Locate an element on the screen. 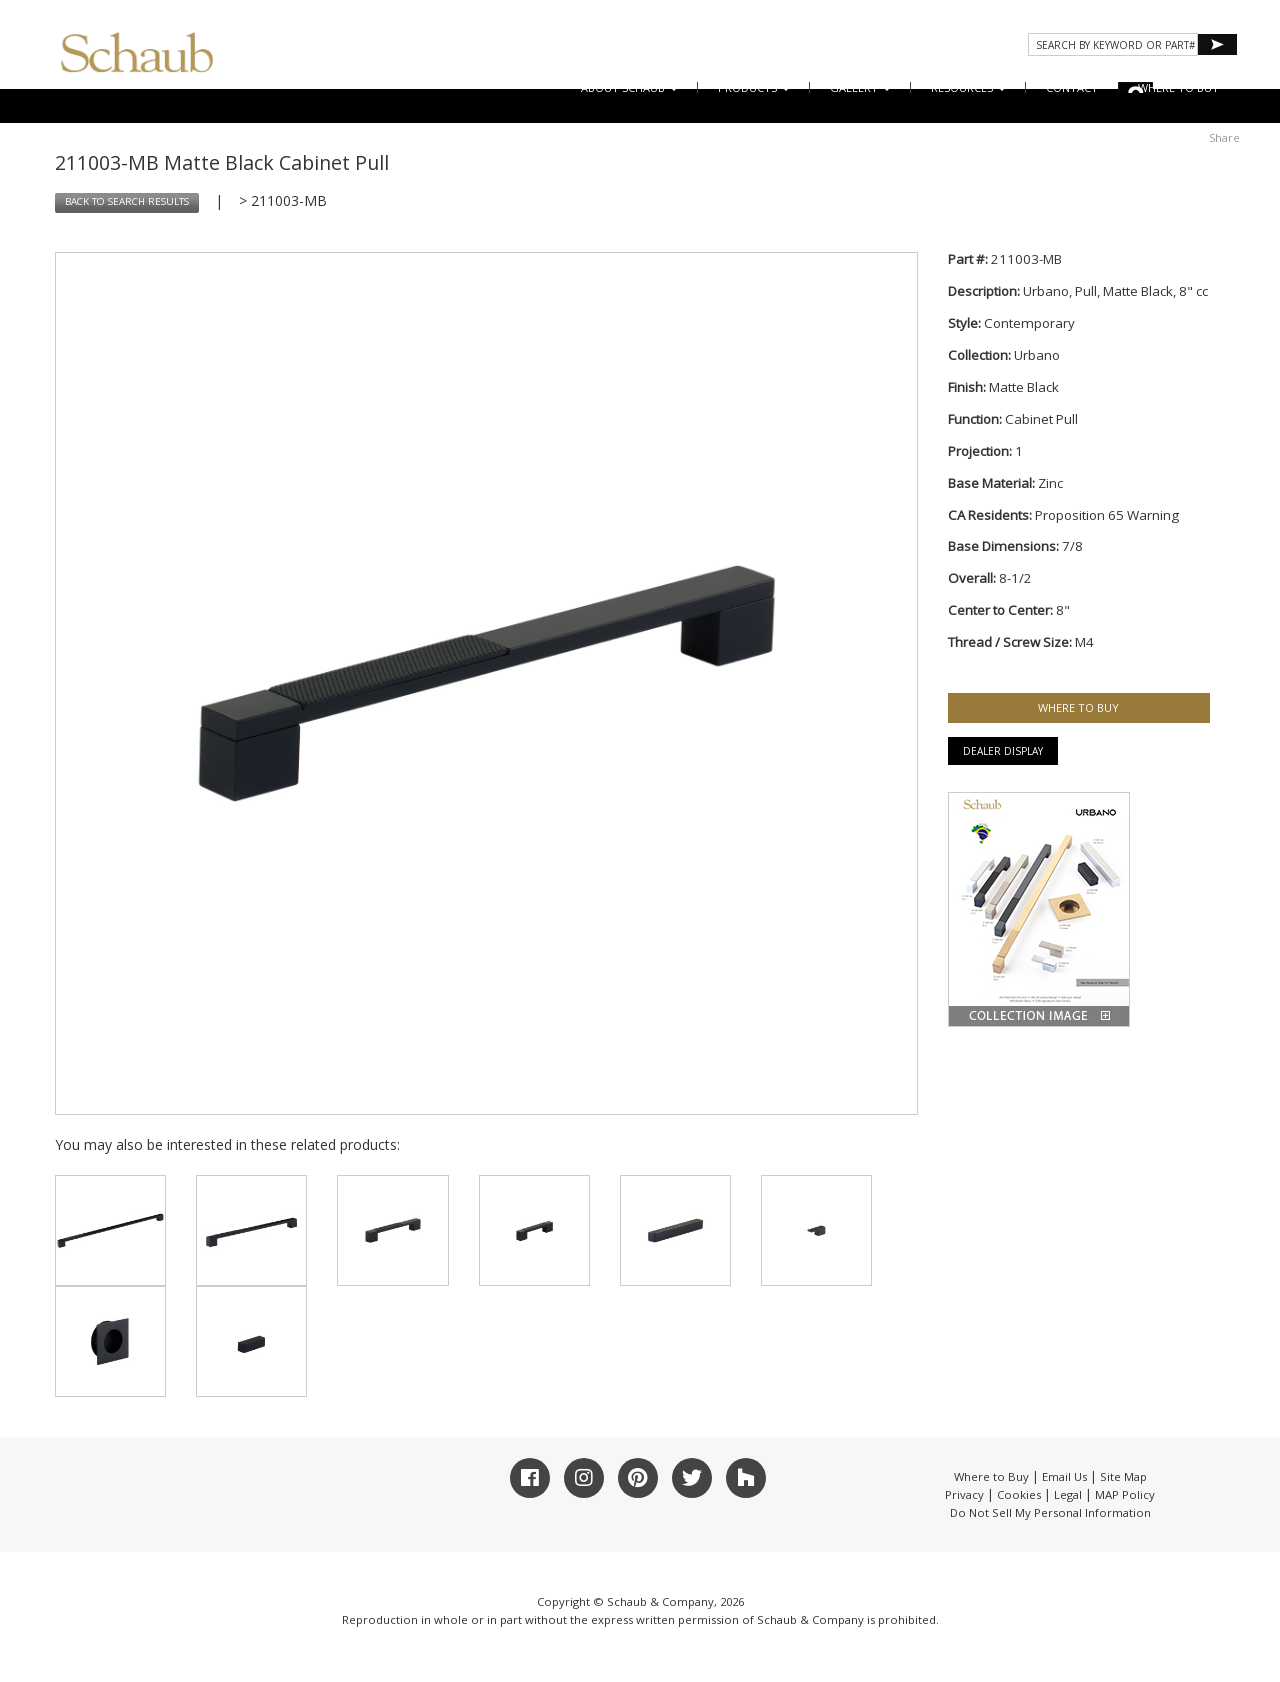  Dealer Display is located at coordinates (1003, 751).